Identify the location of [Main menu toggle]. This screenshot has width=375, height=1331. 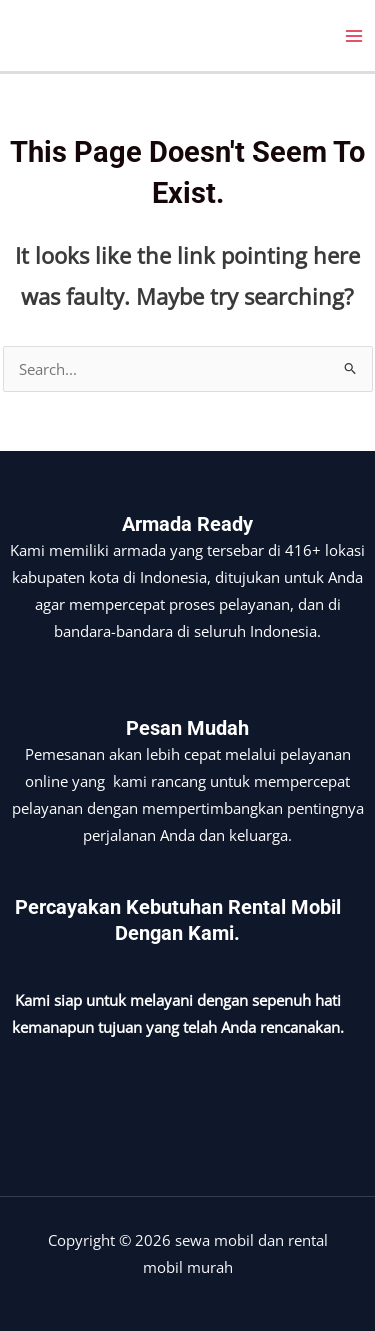
(354, 36).